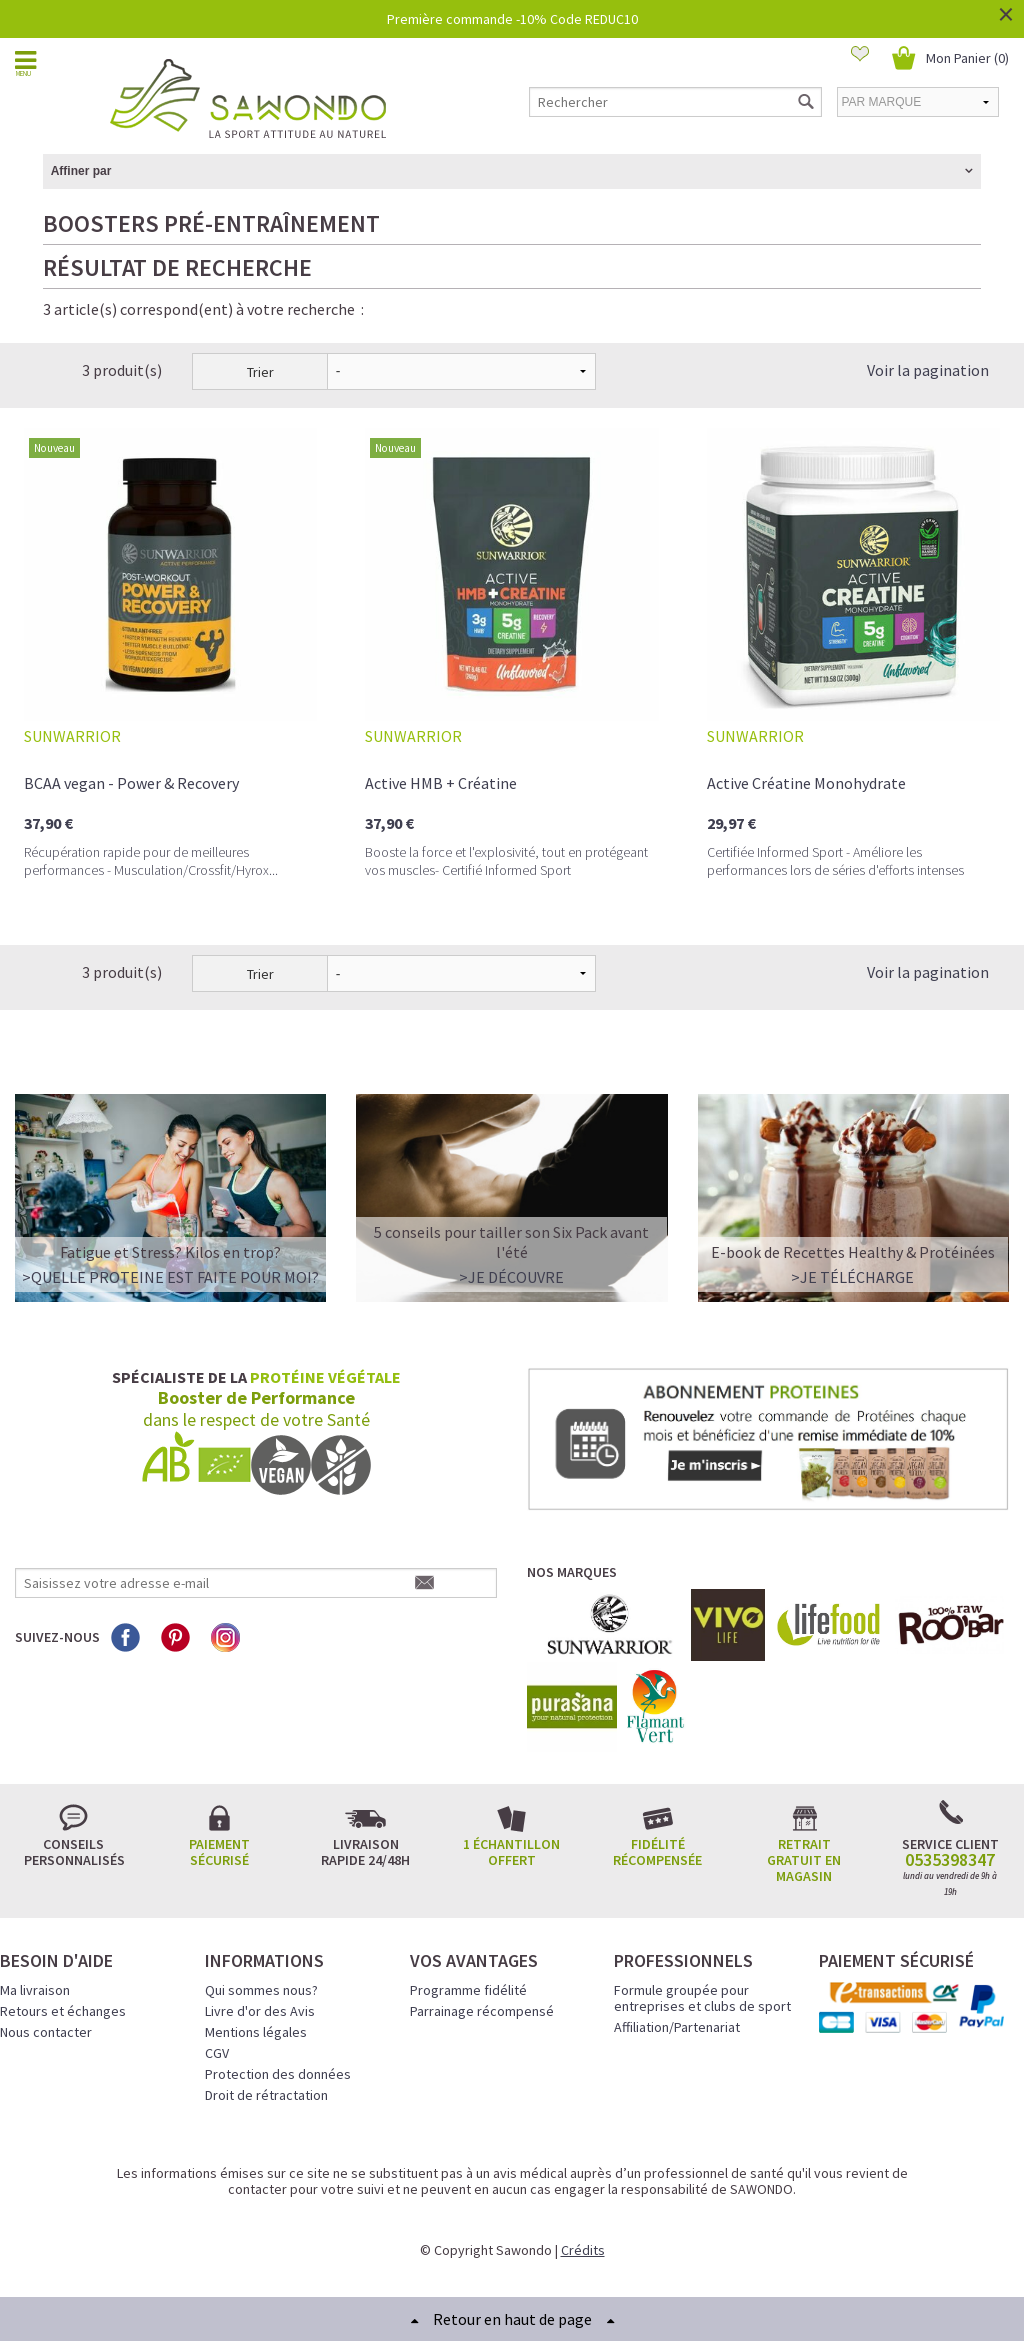 This screenshot has width=1024, height=2341. Describe the element at coordinates (677, 2027) in the screenshot. I see `Affiliation/Partenariat` at that location.